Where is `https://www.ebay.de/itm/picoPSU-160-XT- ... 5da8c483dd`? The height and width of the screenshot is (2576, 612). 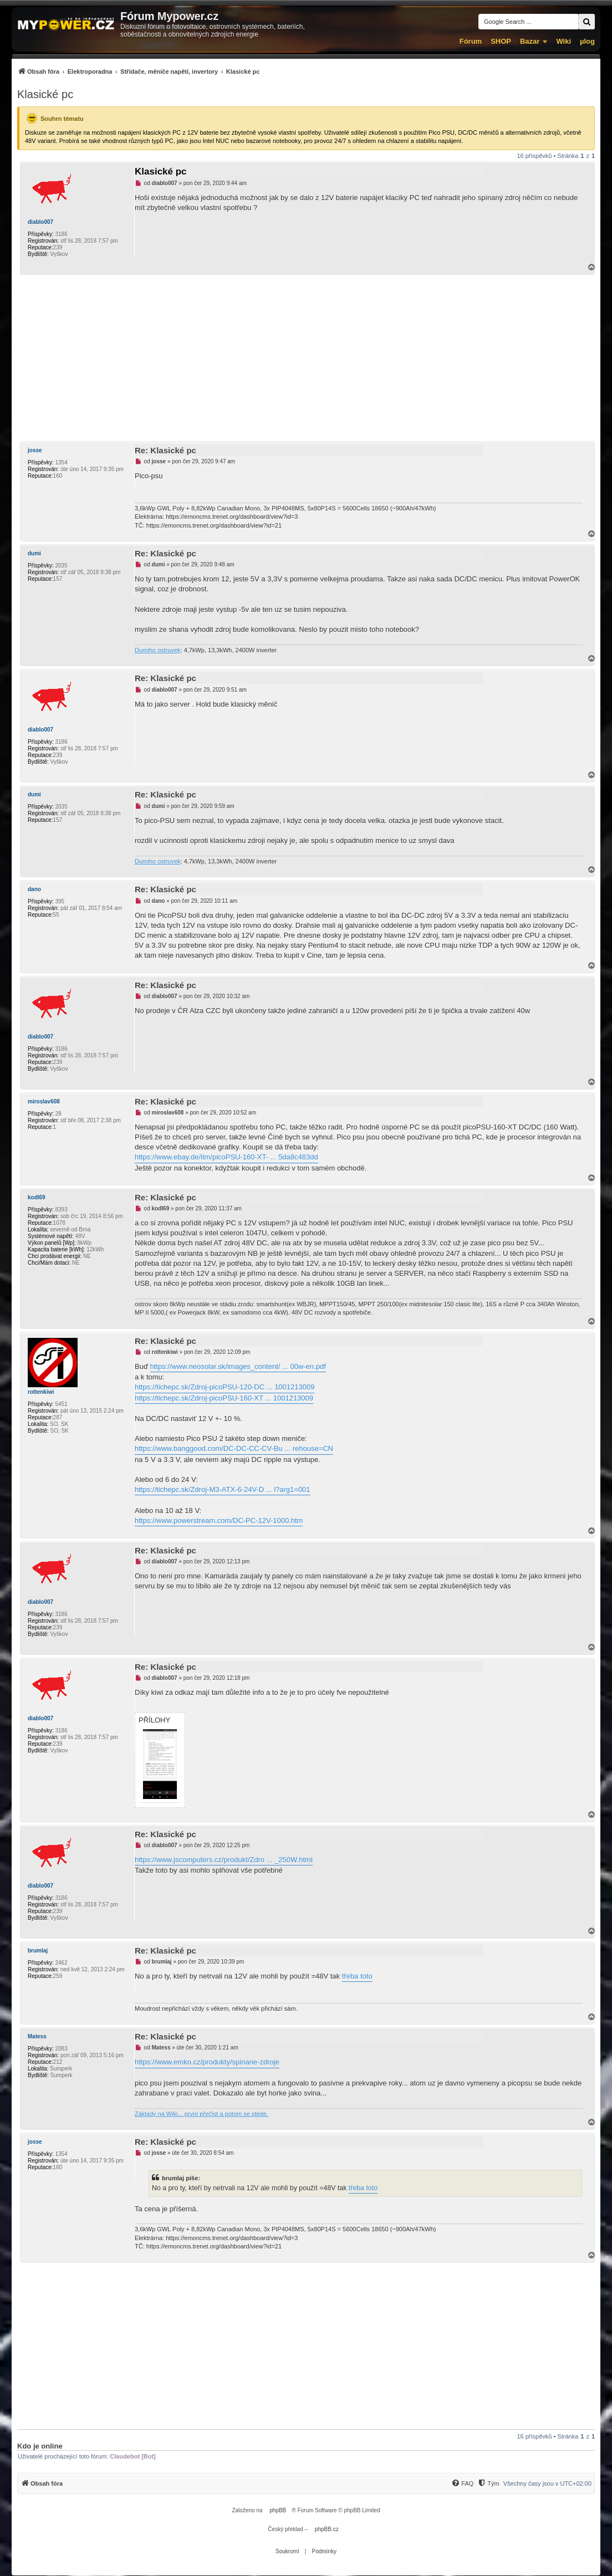
https://www.ebay.de/itm/picoPSU-160-XT- ... 5da8c483dd is located at coordinates (226, 1157).